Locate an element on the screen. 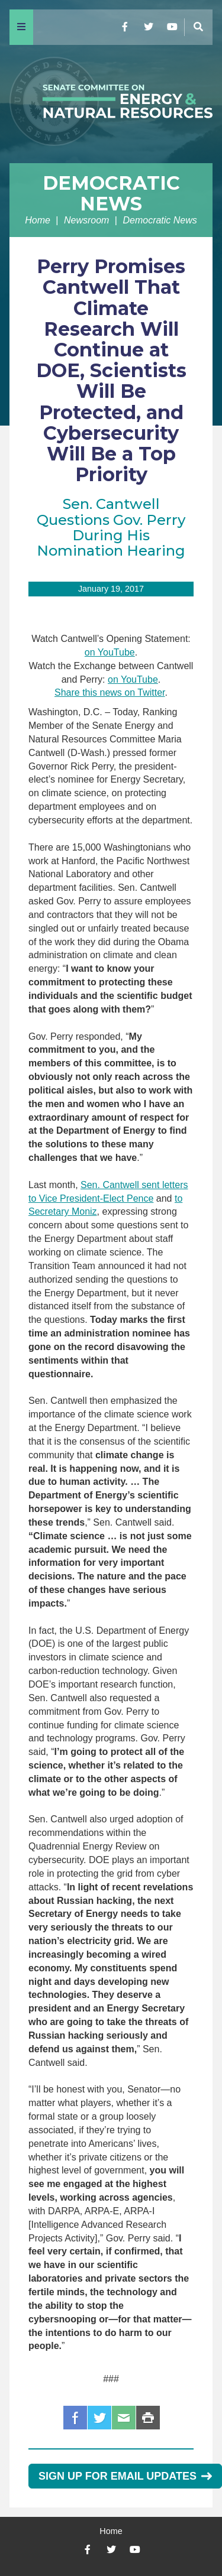 The height and width of the screenshot is (2576, 222). Share this news on Twitter is located at coordinates (109, 692).